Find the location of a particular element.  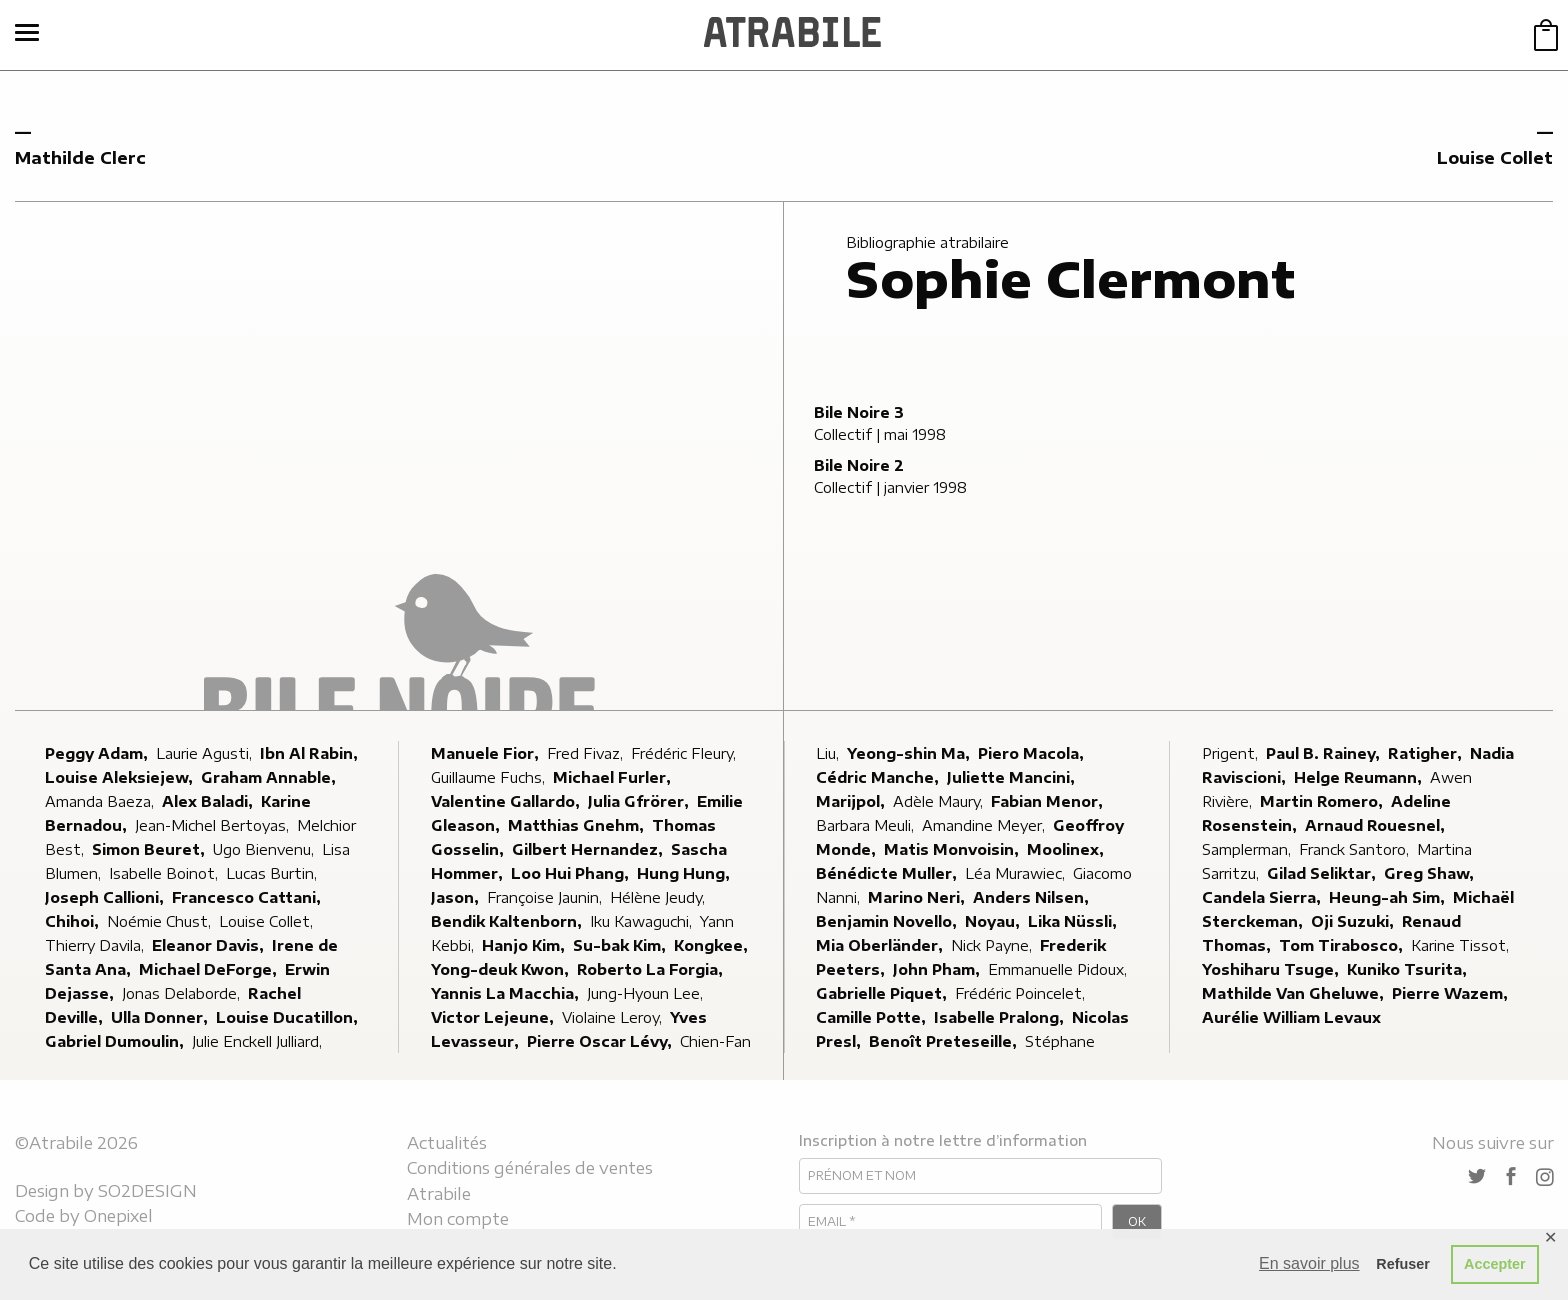

Peggy Adam, is located at coordinates (98, 753).